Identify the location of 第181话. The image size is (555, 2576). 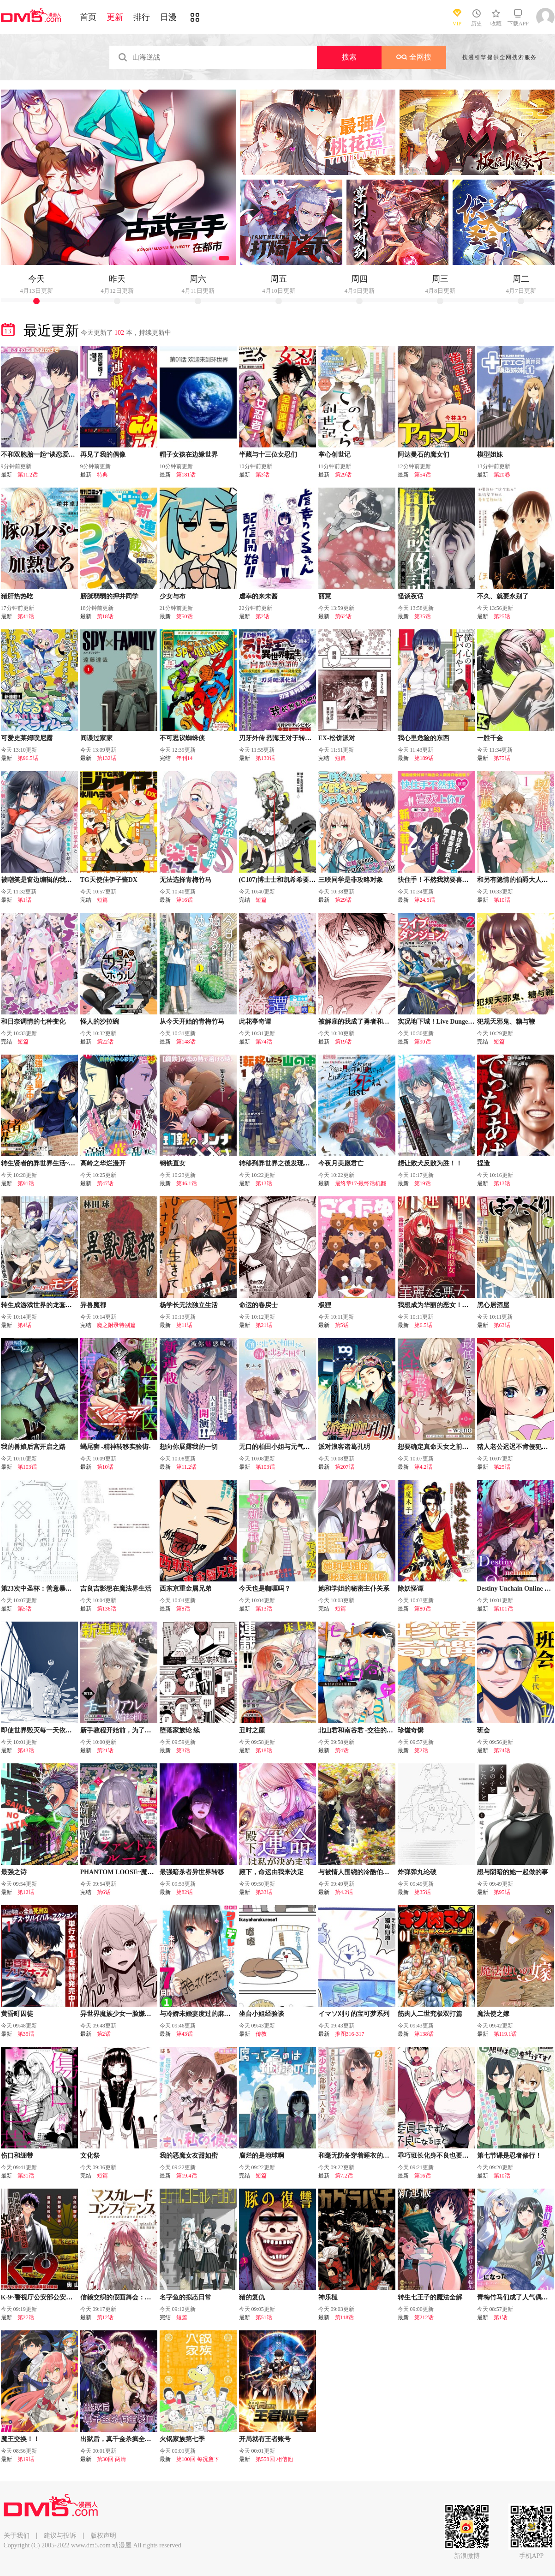
(186, 474).